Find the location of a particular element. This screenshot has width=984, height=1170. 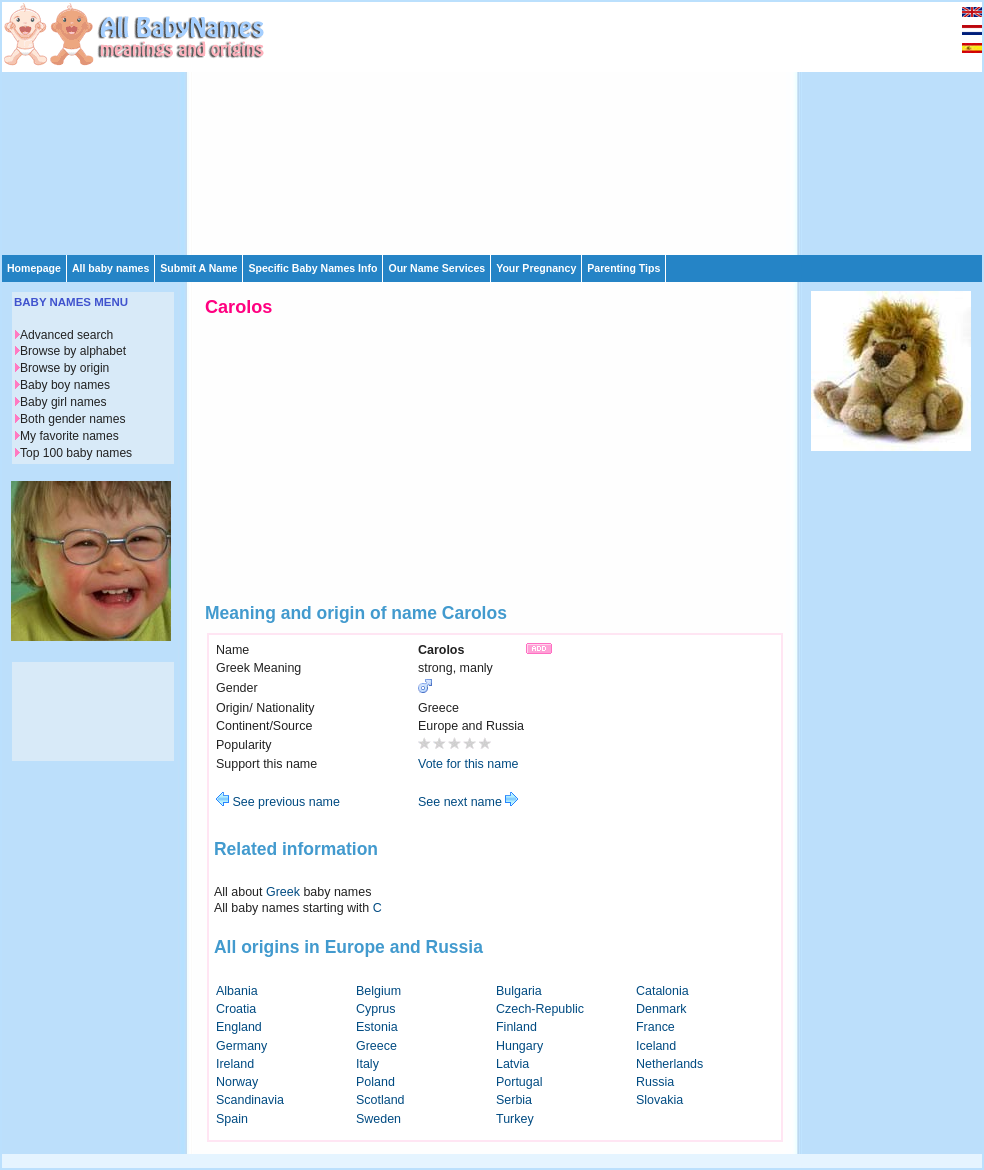

Czech-Republic is located at coordinates (540, 1009).